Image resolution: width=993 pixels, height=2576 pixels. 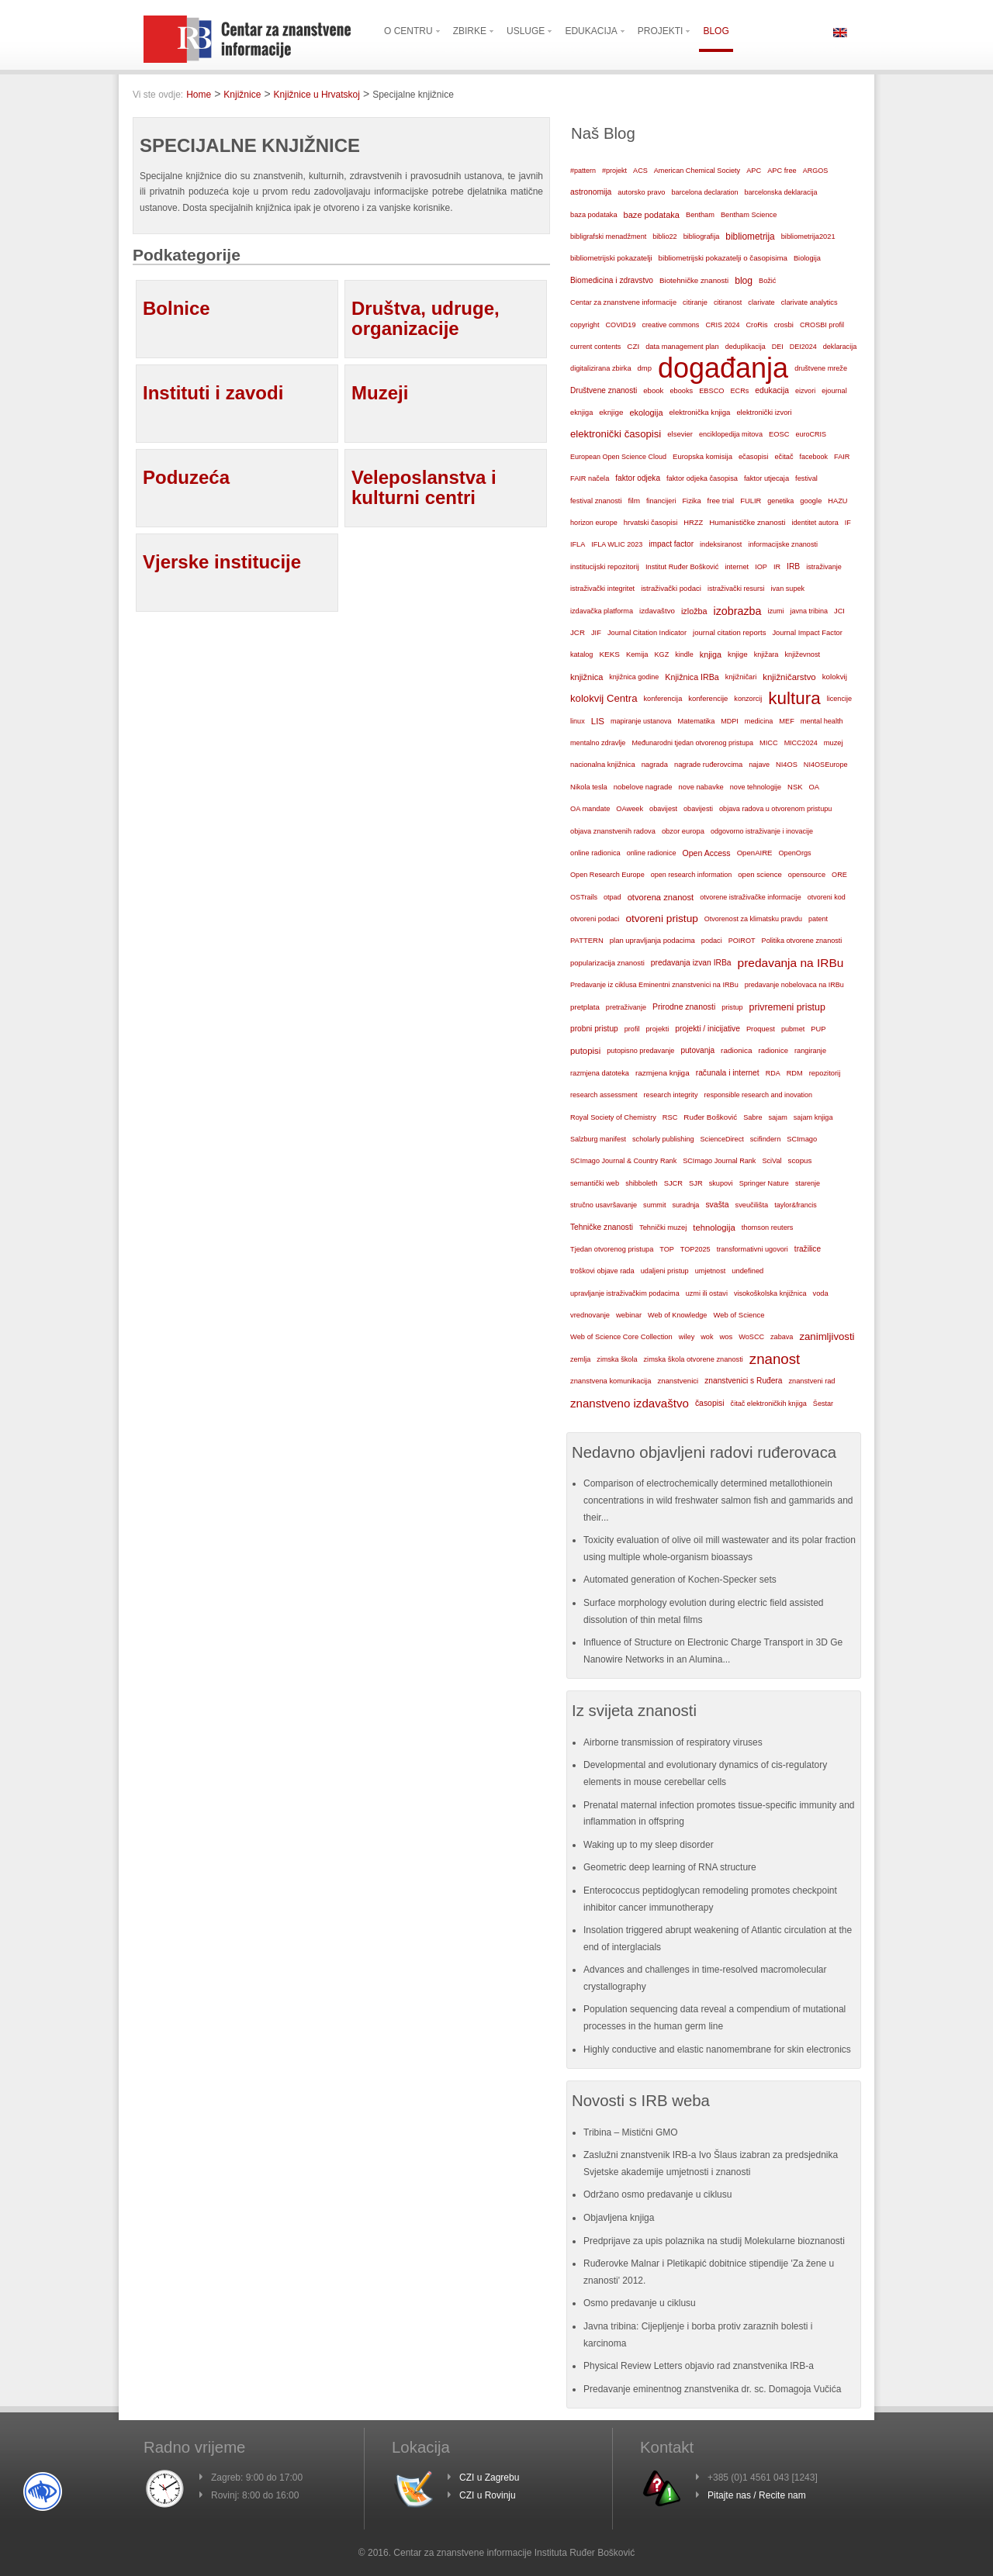 What do you see at coordinates (808, 236) in the screenshot?
I see `bibliometrija2021` at bounding box center [808, 236].